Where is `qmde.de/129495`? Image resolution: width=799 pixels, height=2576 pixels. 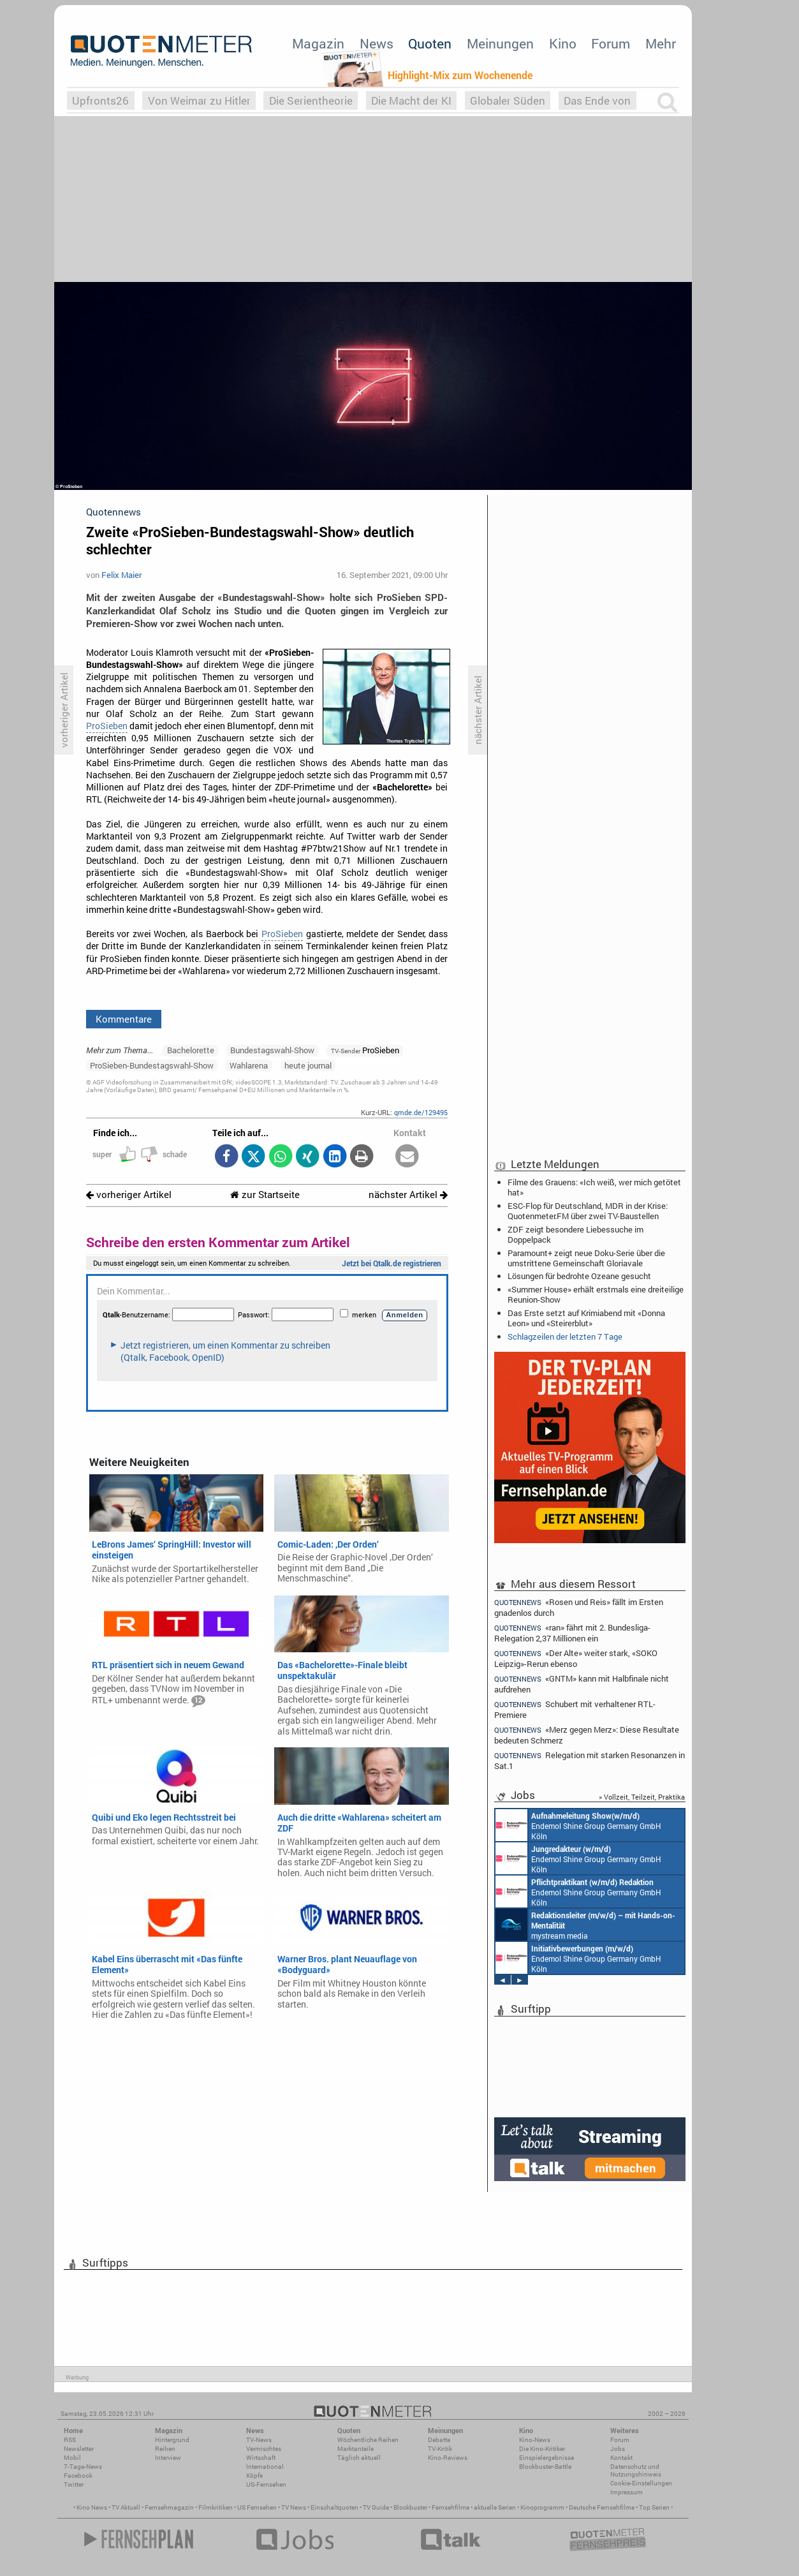 qmde.de/129495 is located at coordinates (421, 1112).